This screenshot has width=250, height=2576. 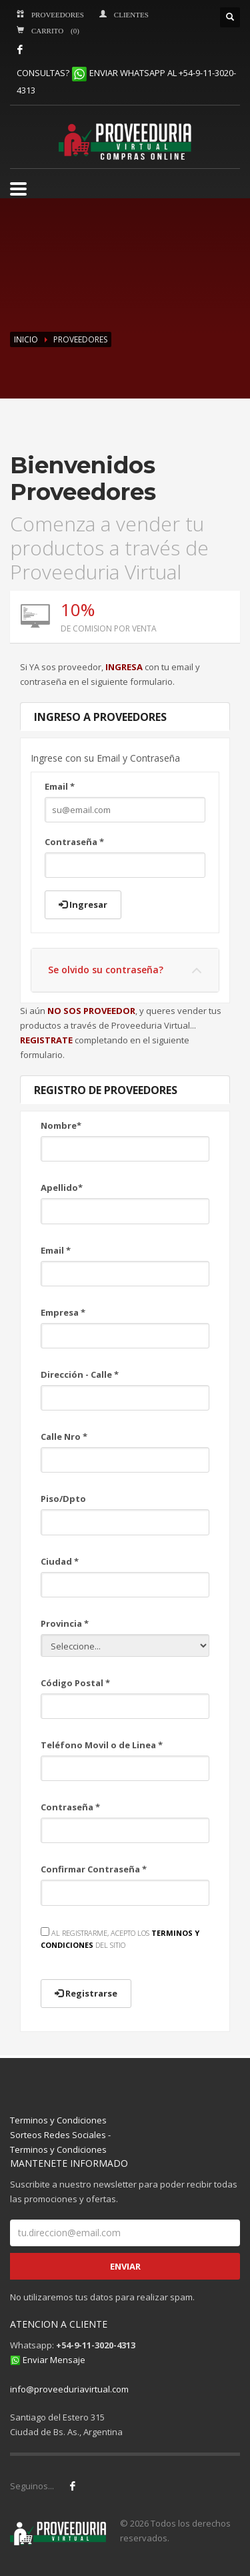 I want to click on Dirección - Calle, so click(x=80, y=1374).